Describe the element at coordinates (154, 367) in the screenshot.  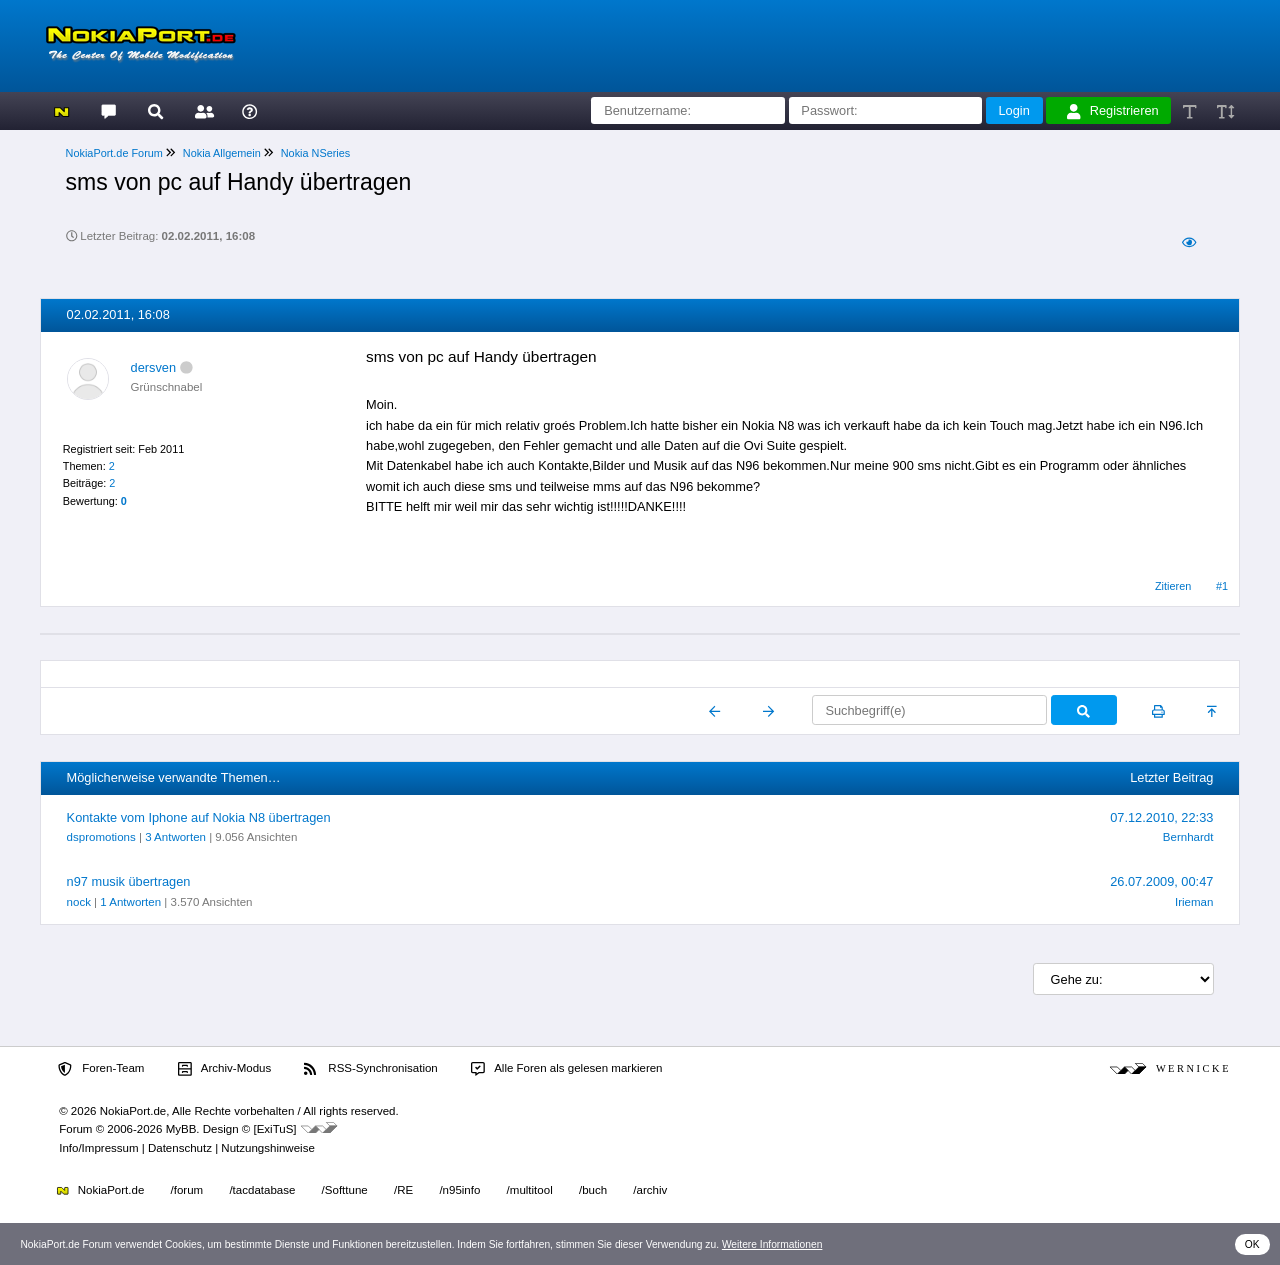
I see `dersven` at that location.